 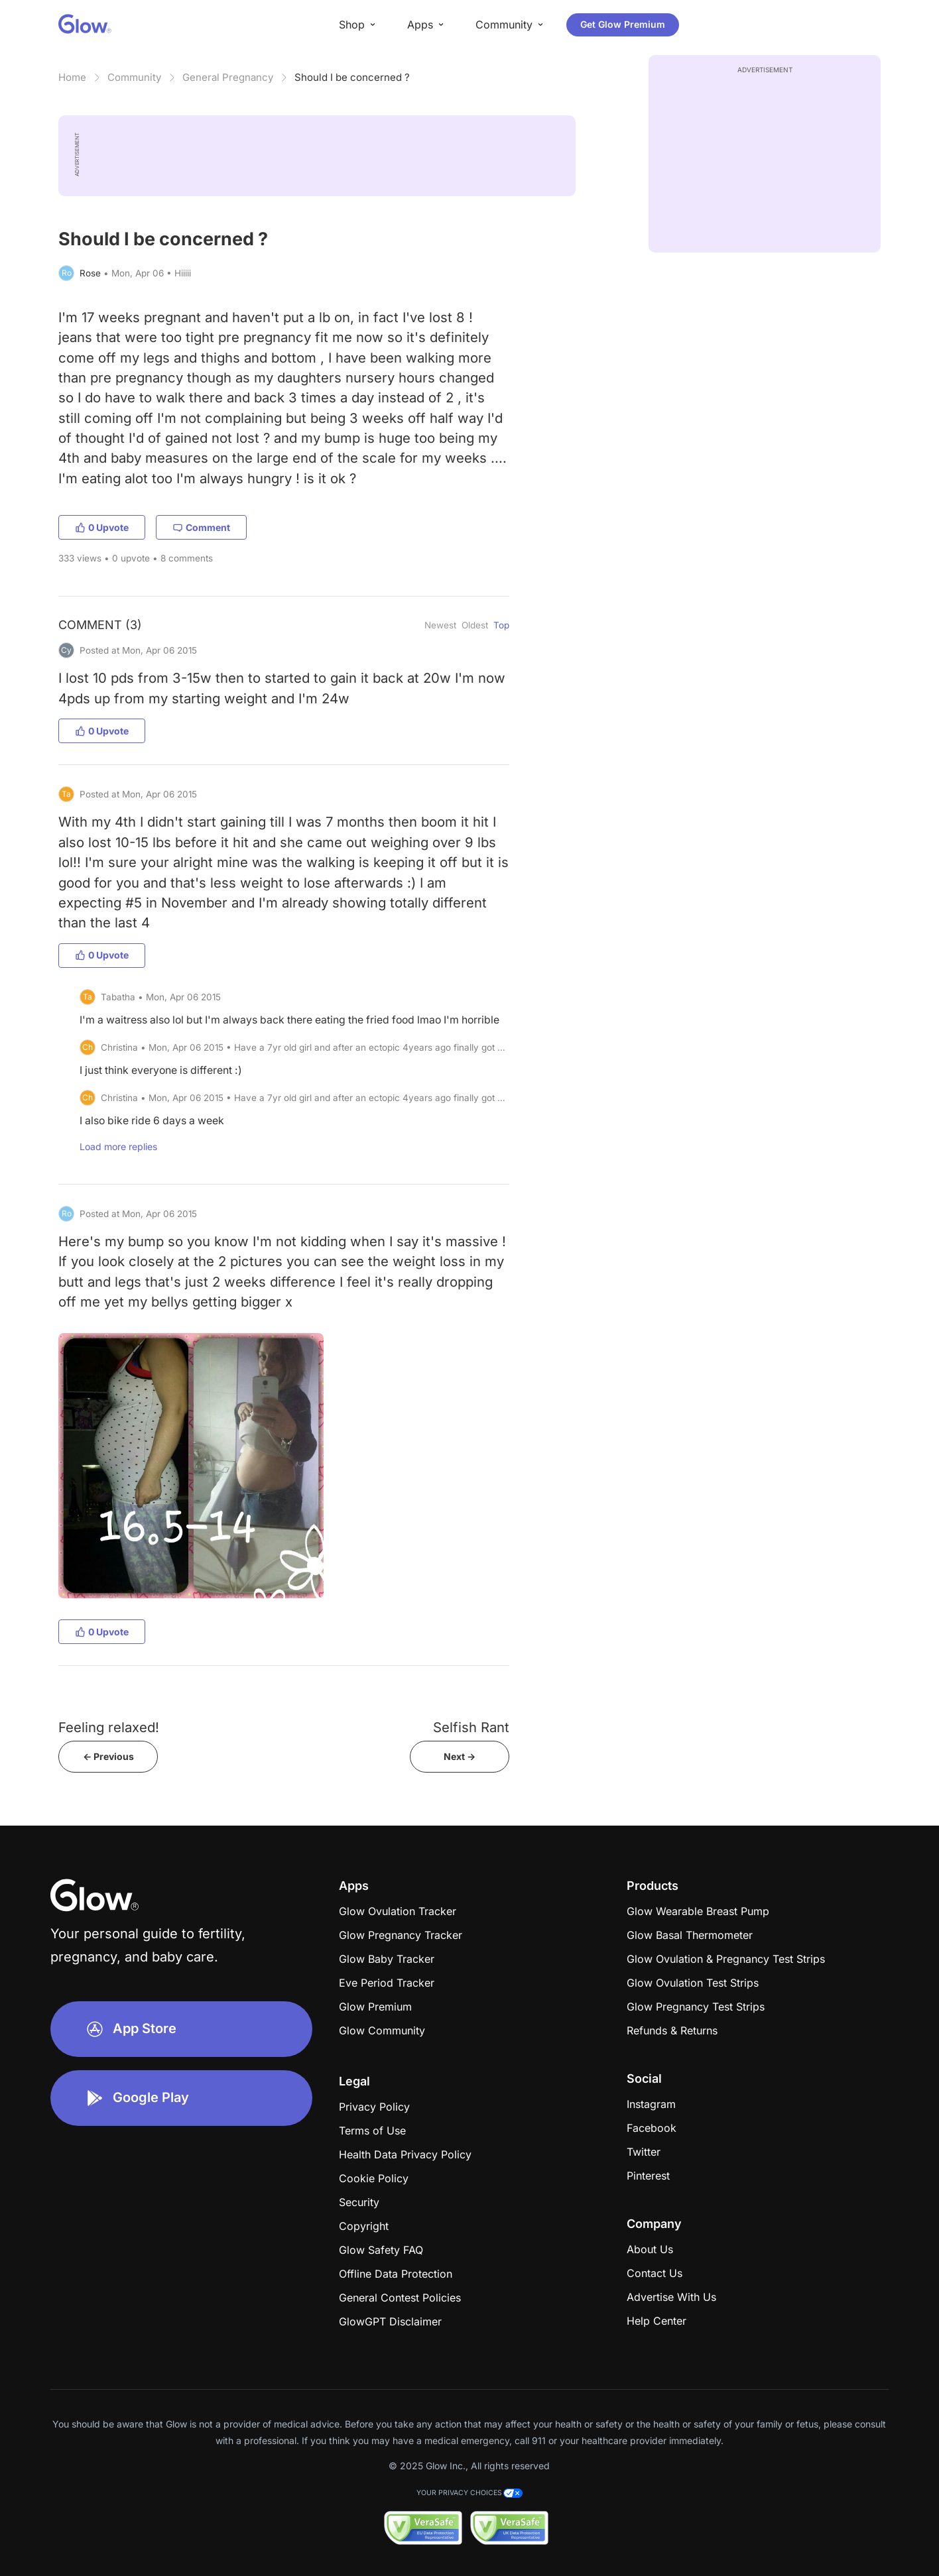 I want to click on 0 Upvote, so click(x=102, y=527).